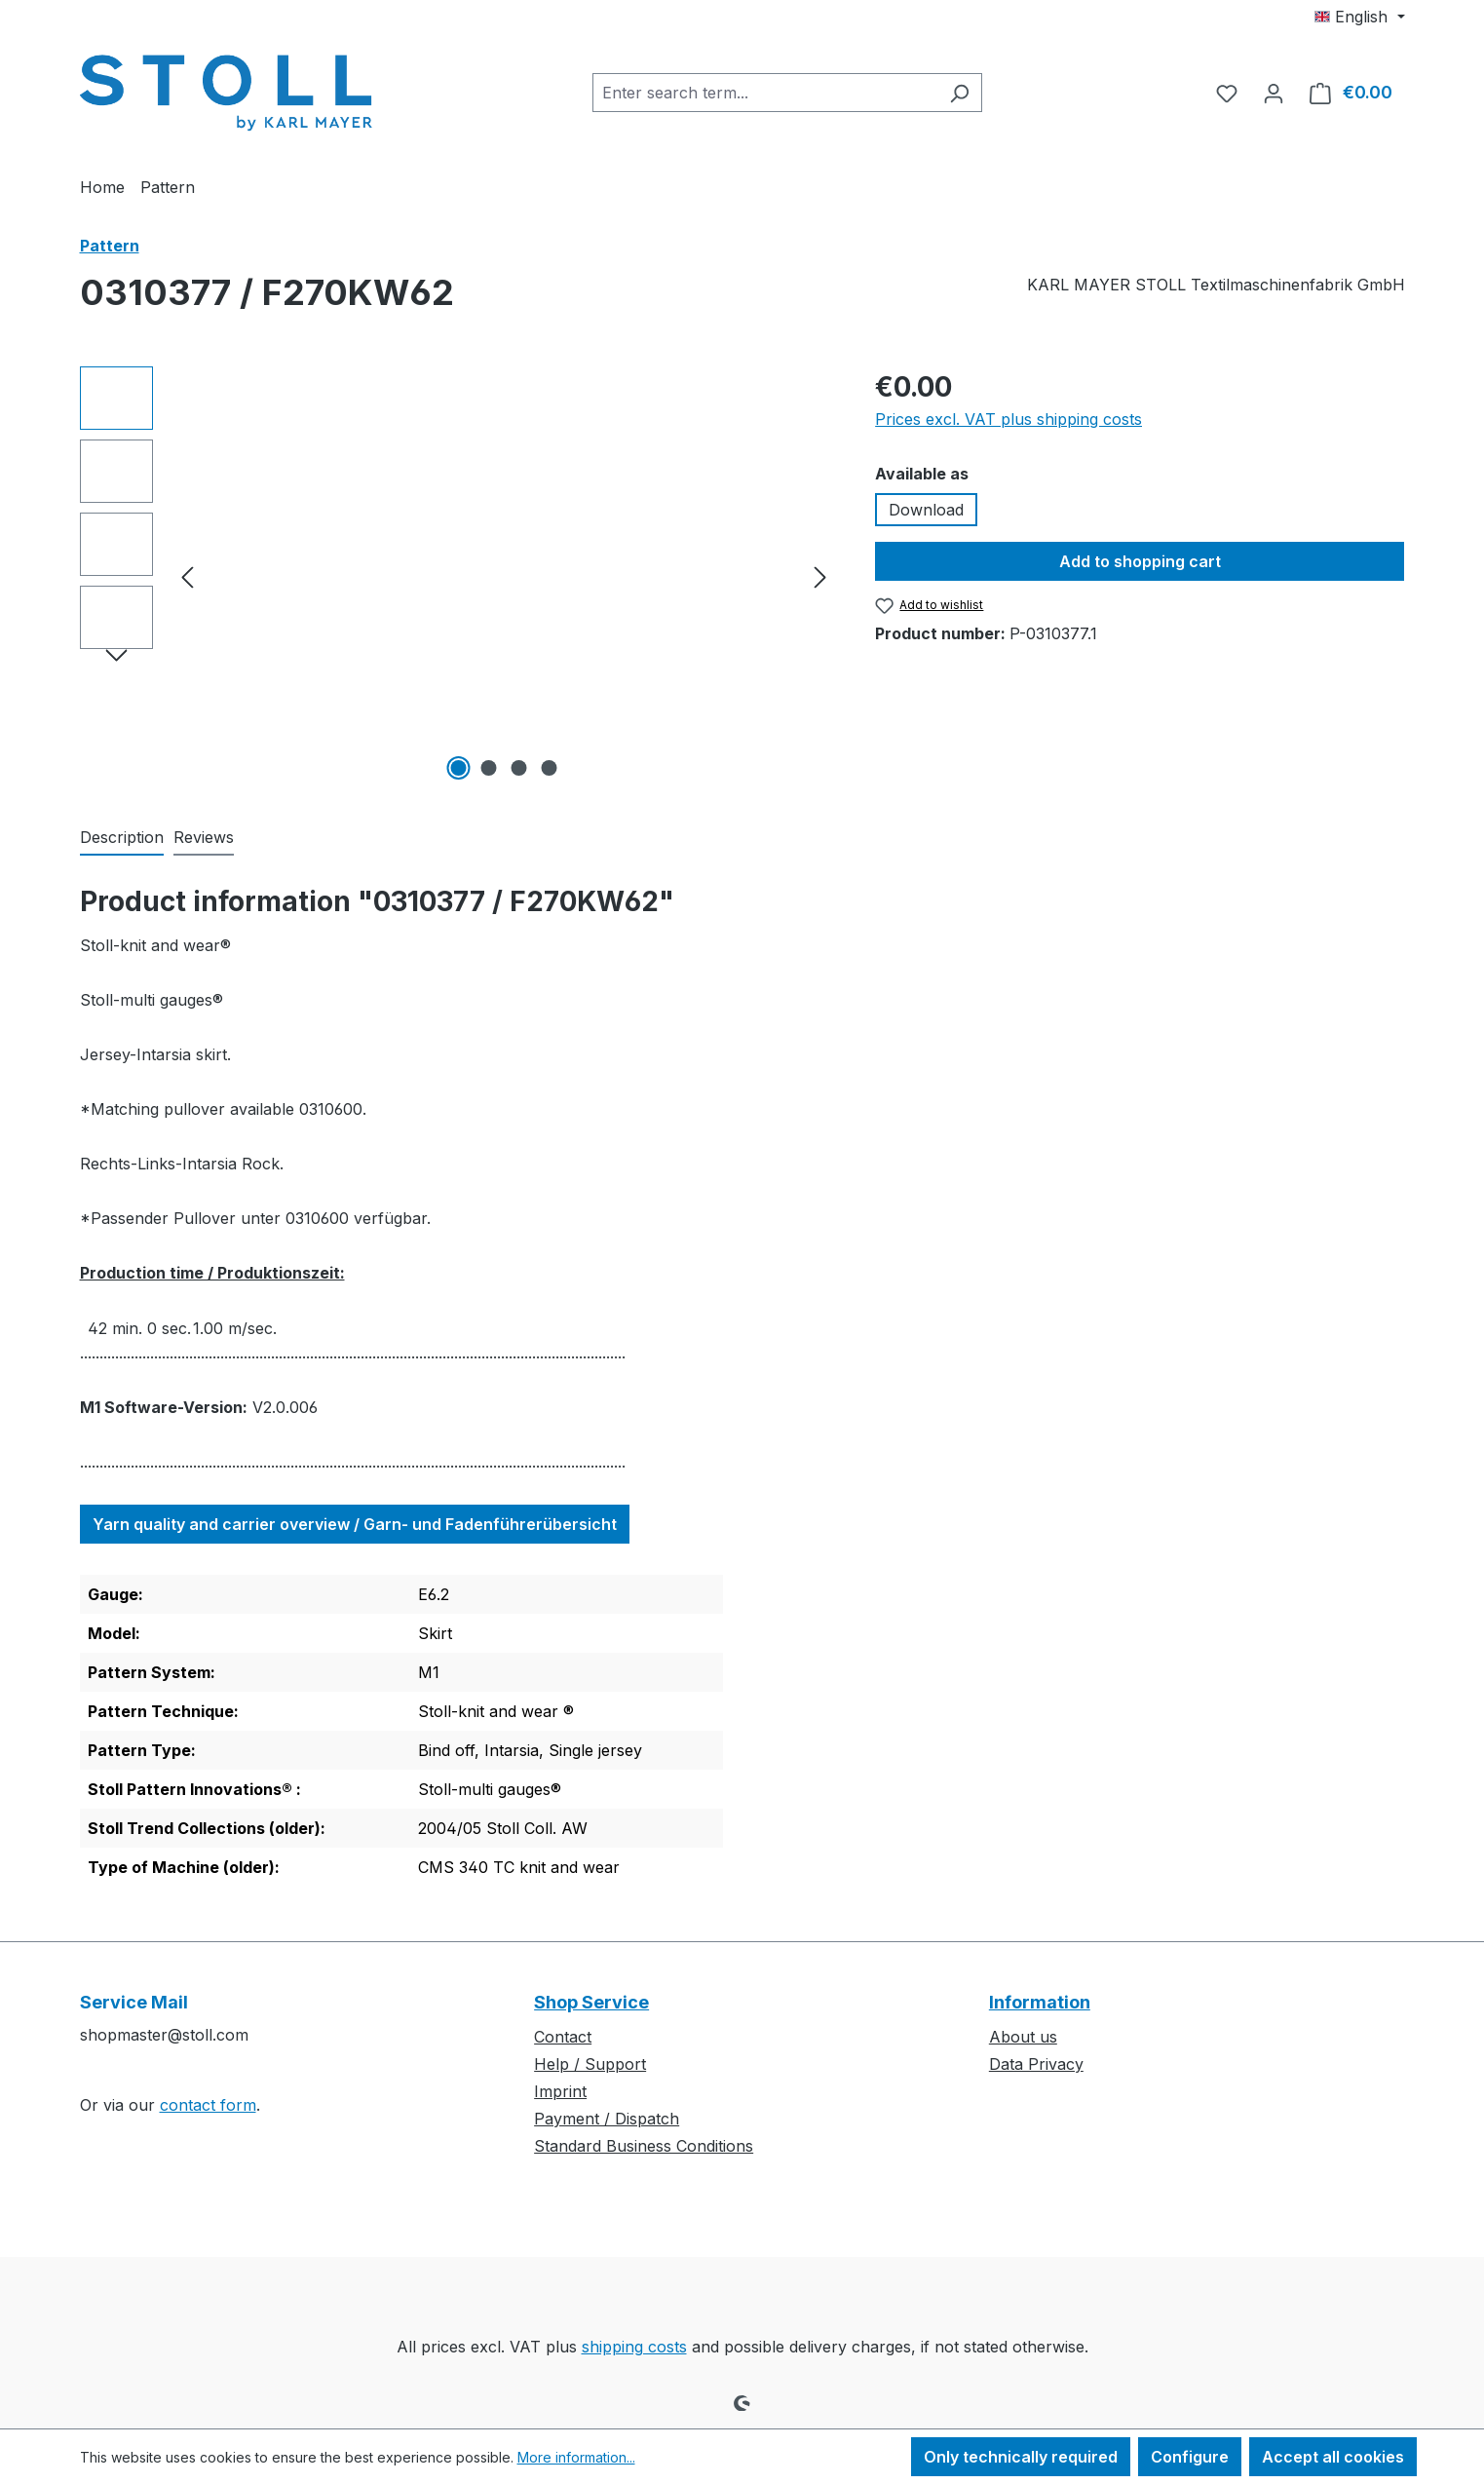 This screenshot has height=2484, width=1484. Describe the element at coordinates (208, 2105) in the screenshot. I see `contact form` at that location.